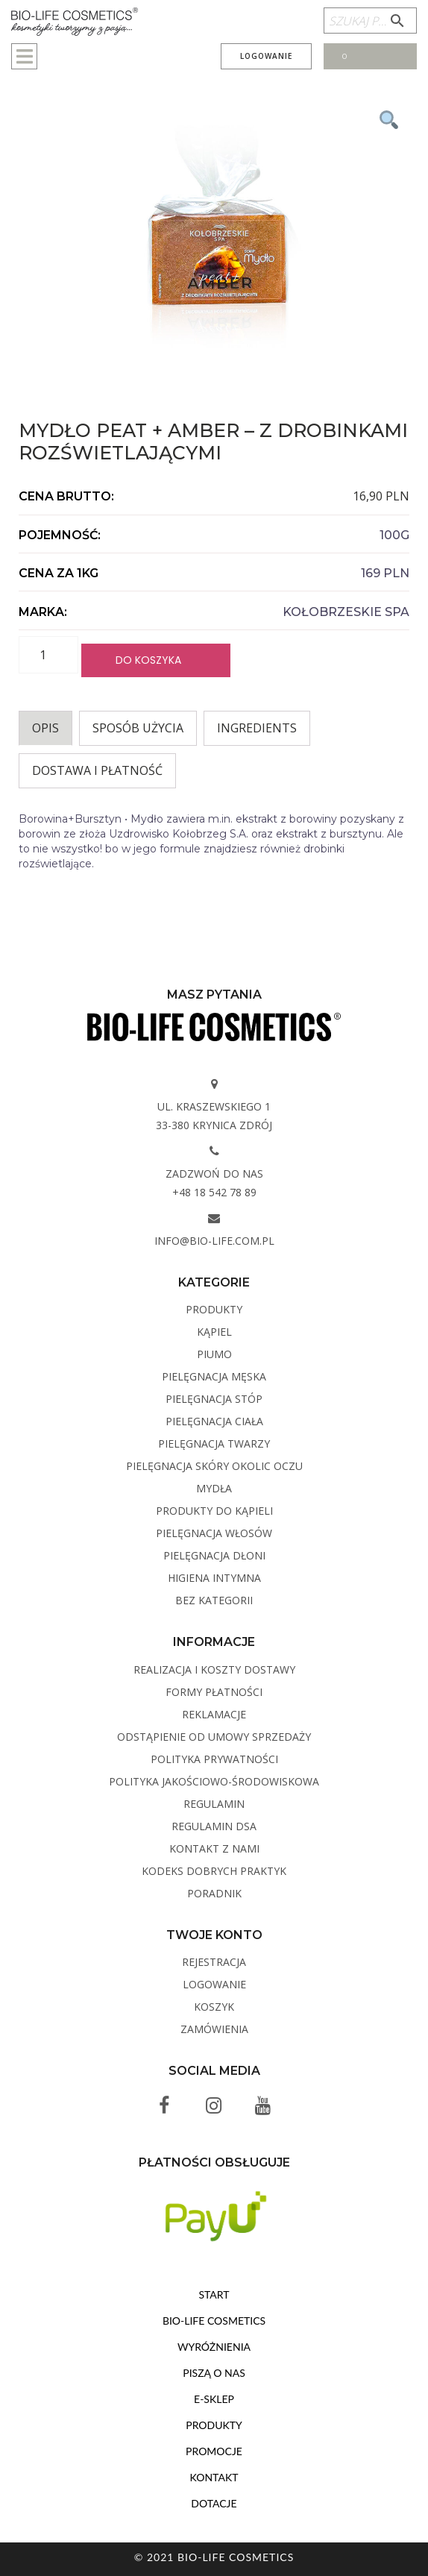 The height and width of the screenshot is (2576, 428). I want to click on Poradnik, so click(214, 1893).